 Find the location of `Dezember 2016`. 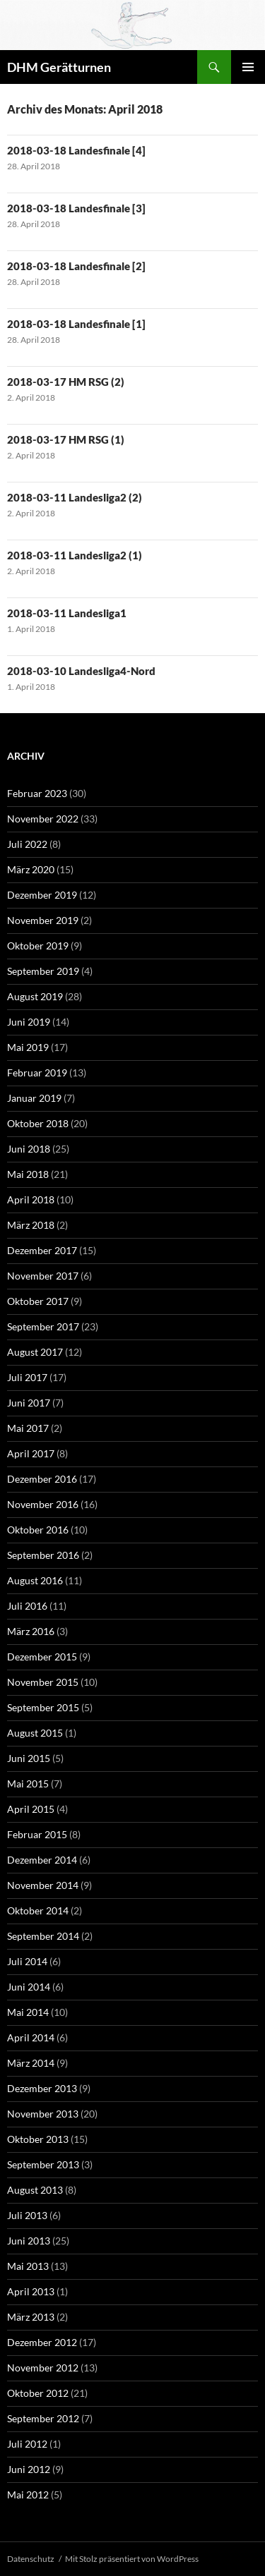

Dezember 2016 is located at coordinates (42, 1479).